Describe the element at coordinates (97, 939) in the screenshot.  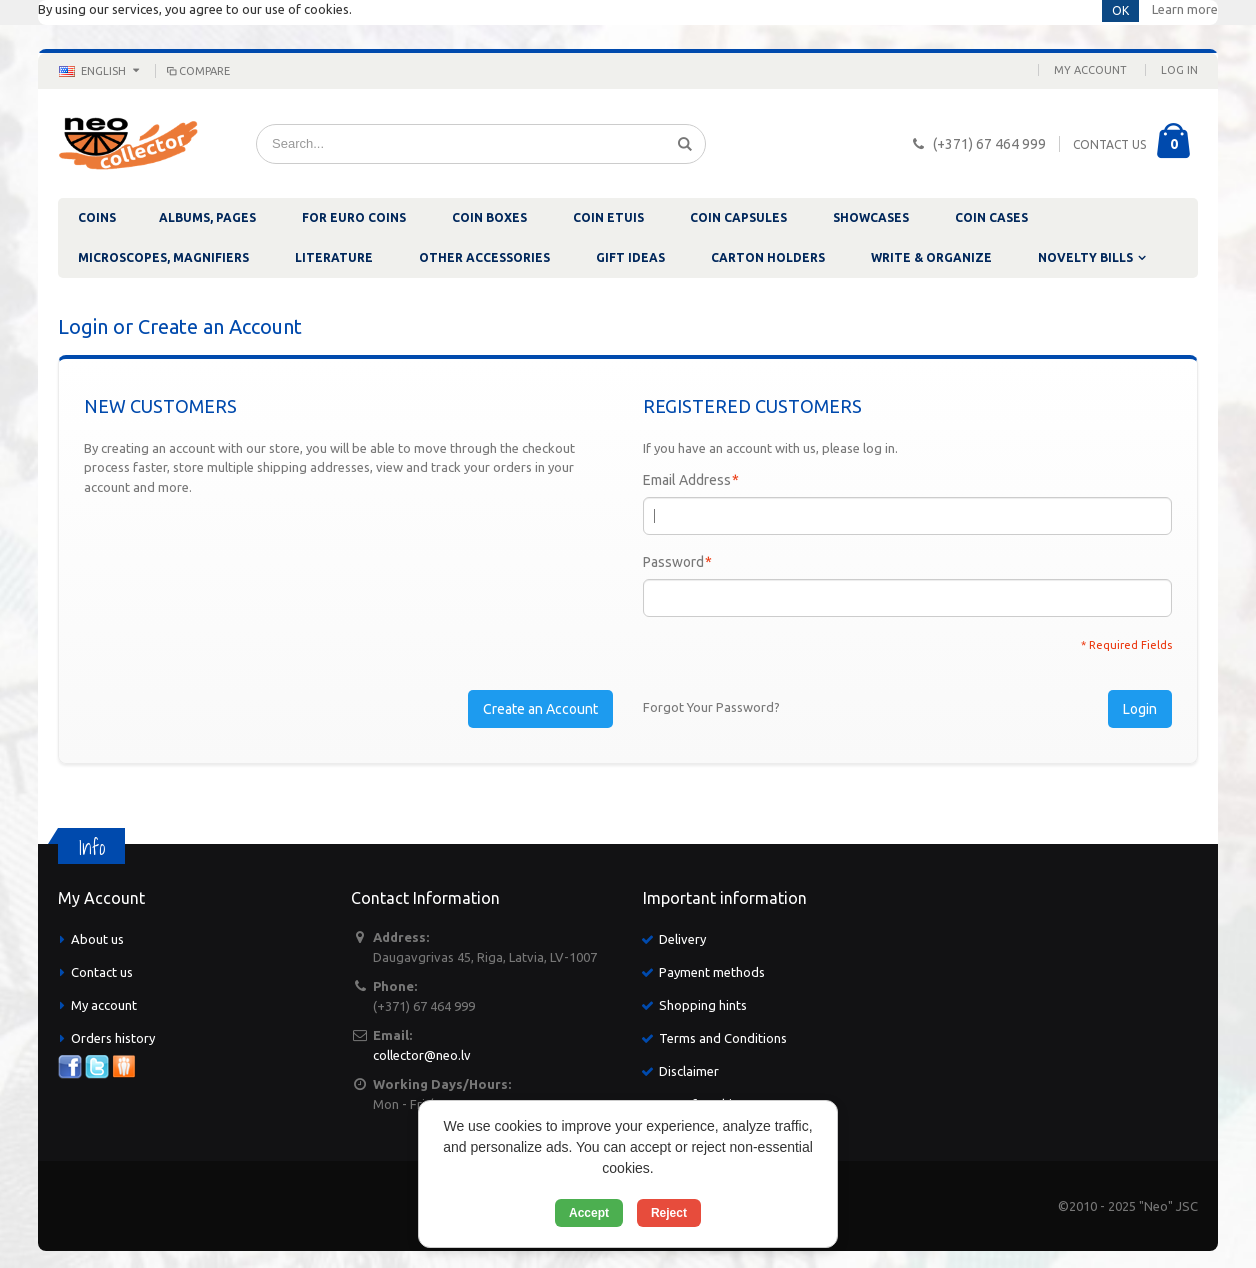
I see `About us` at that location.